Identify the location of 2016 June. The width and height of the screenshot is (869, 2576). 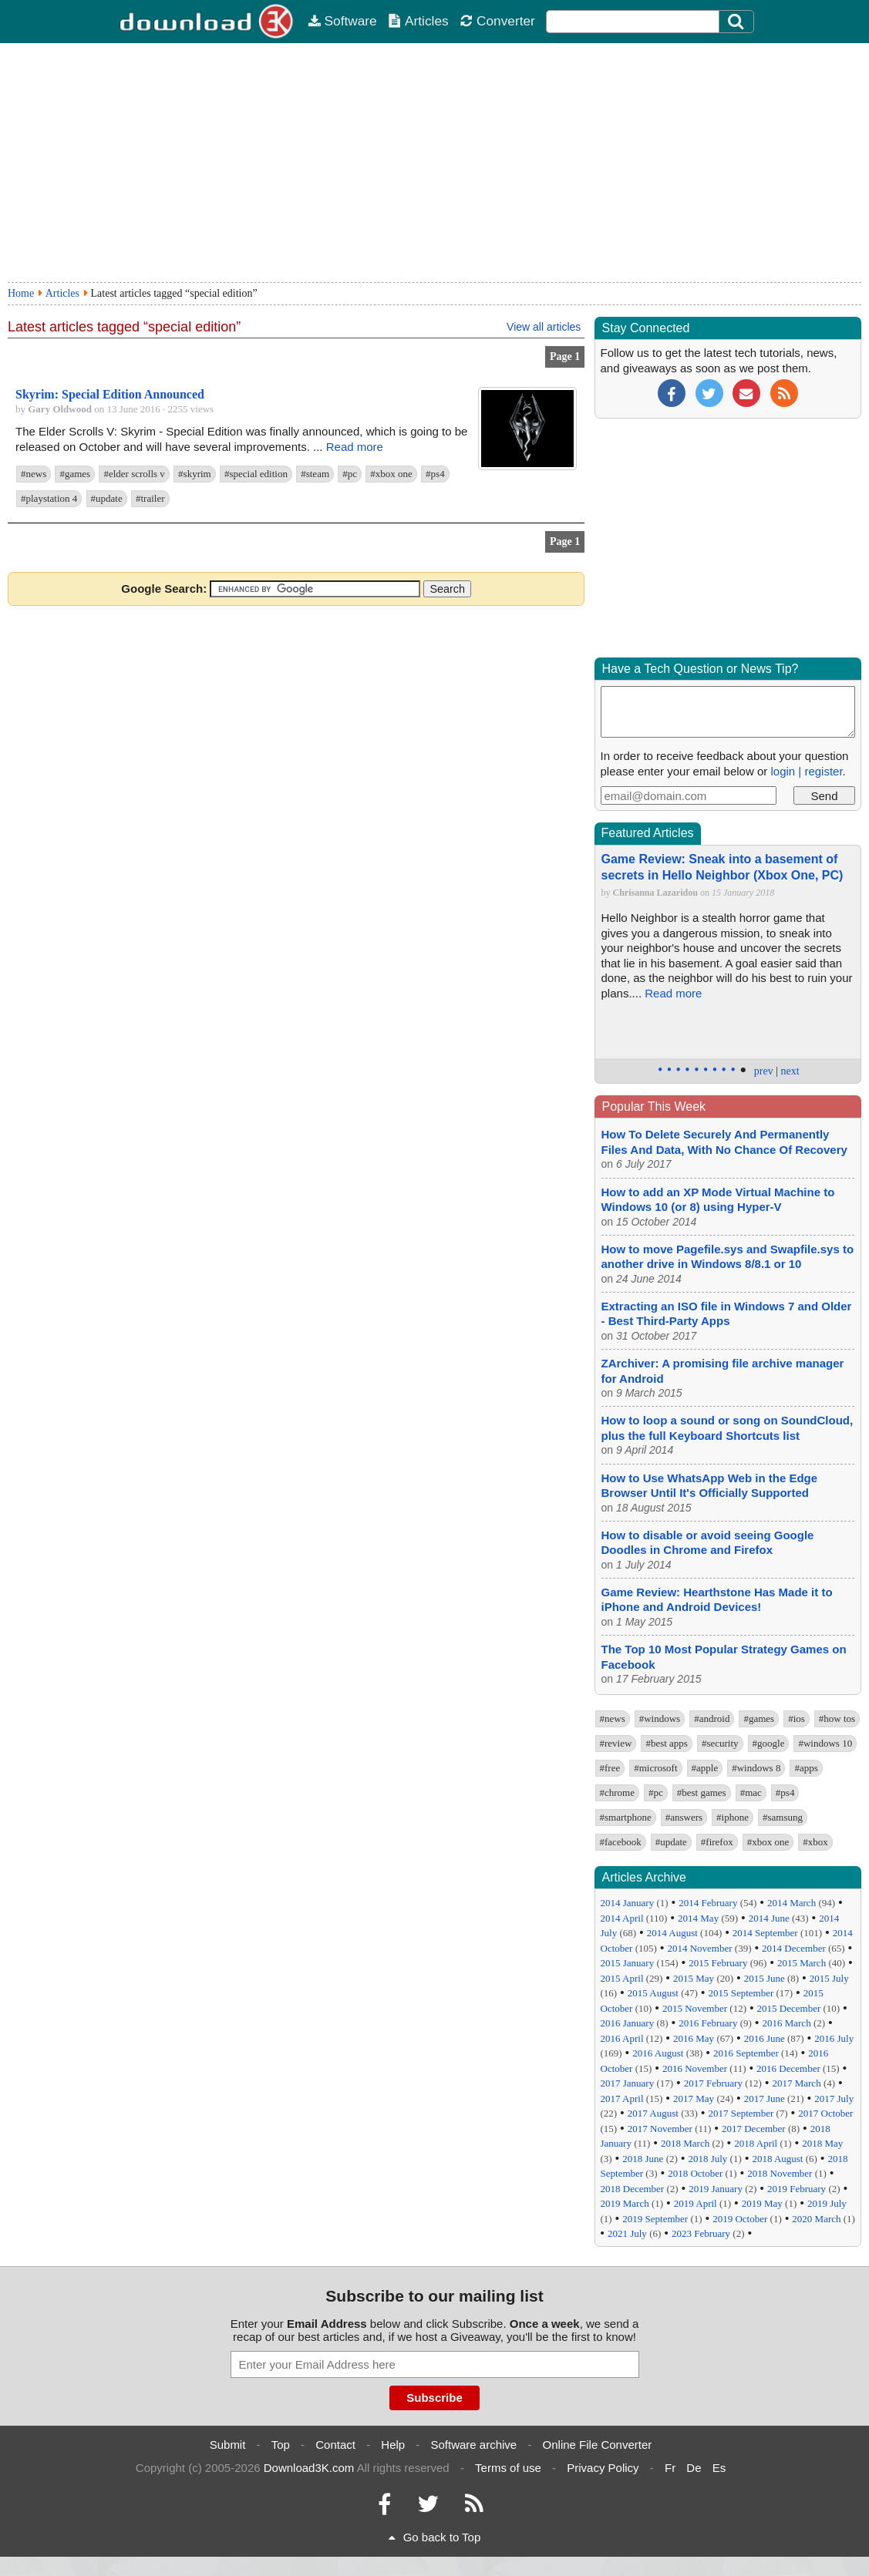
(764, 2038).